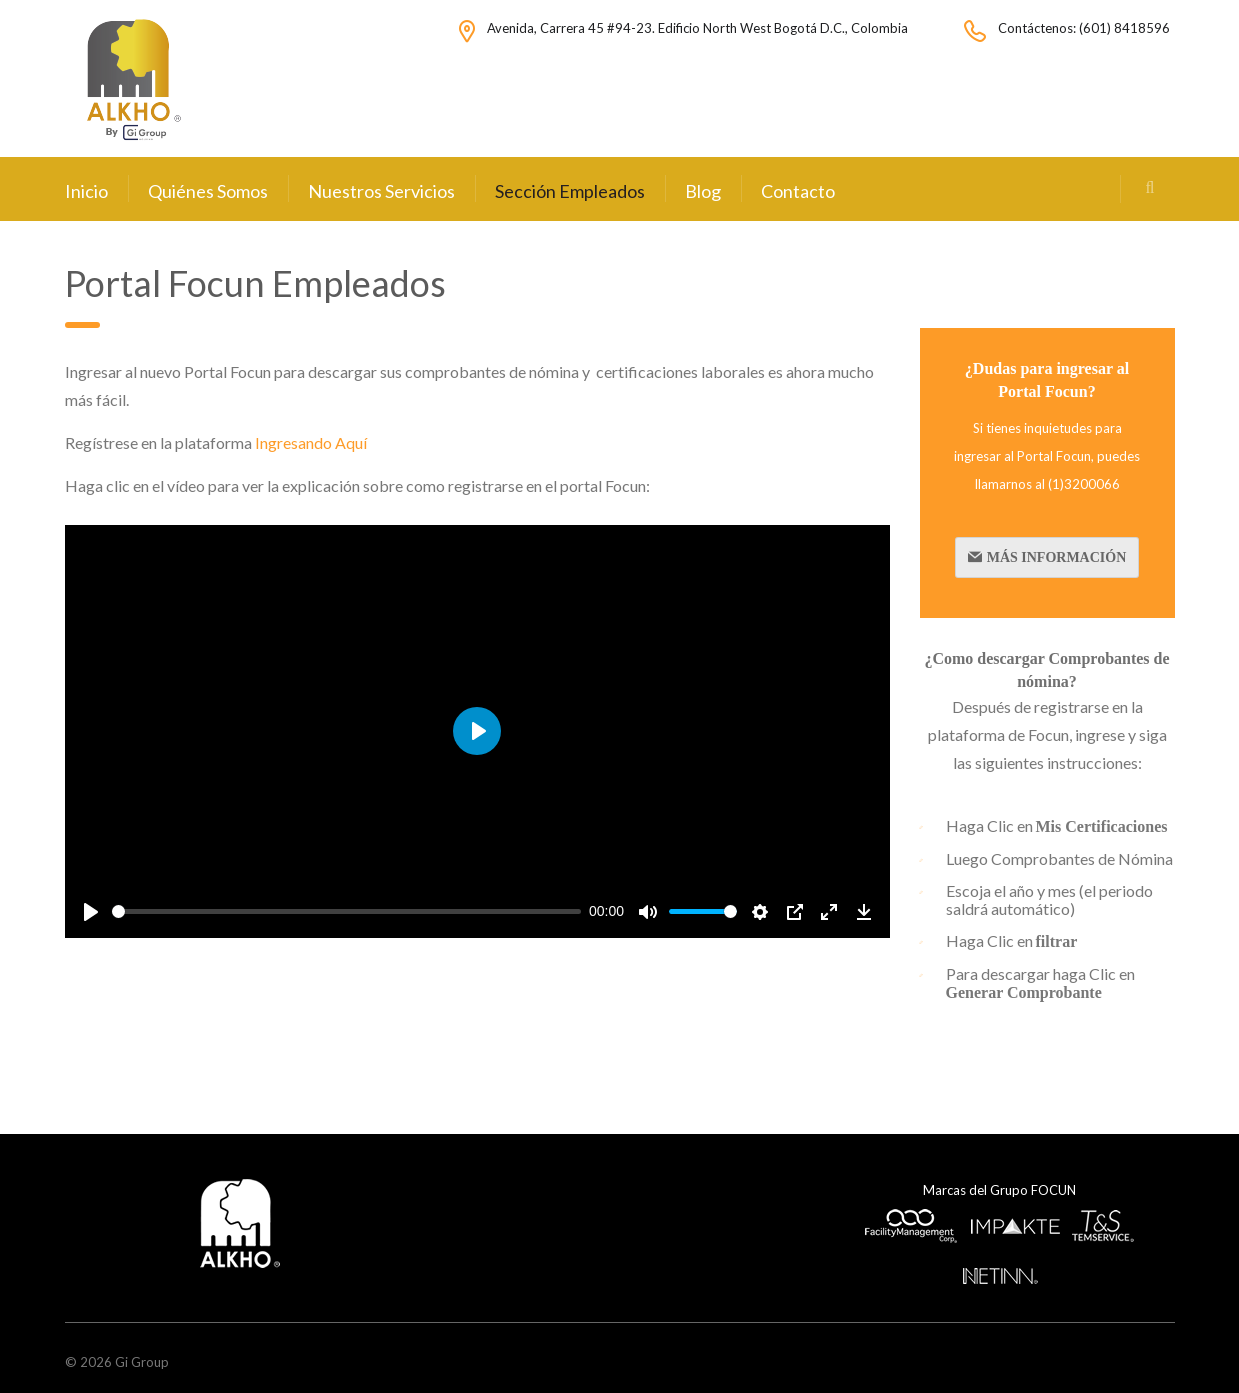 The height and width of the screenshot is (1393, 1239). Describe the element at coordinates (208, 191) in the screenshot. I see `Quiénes Somos` at that location.